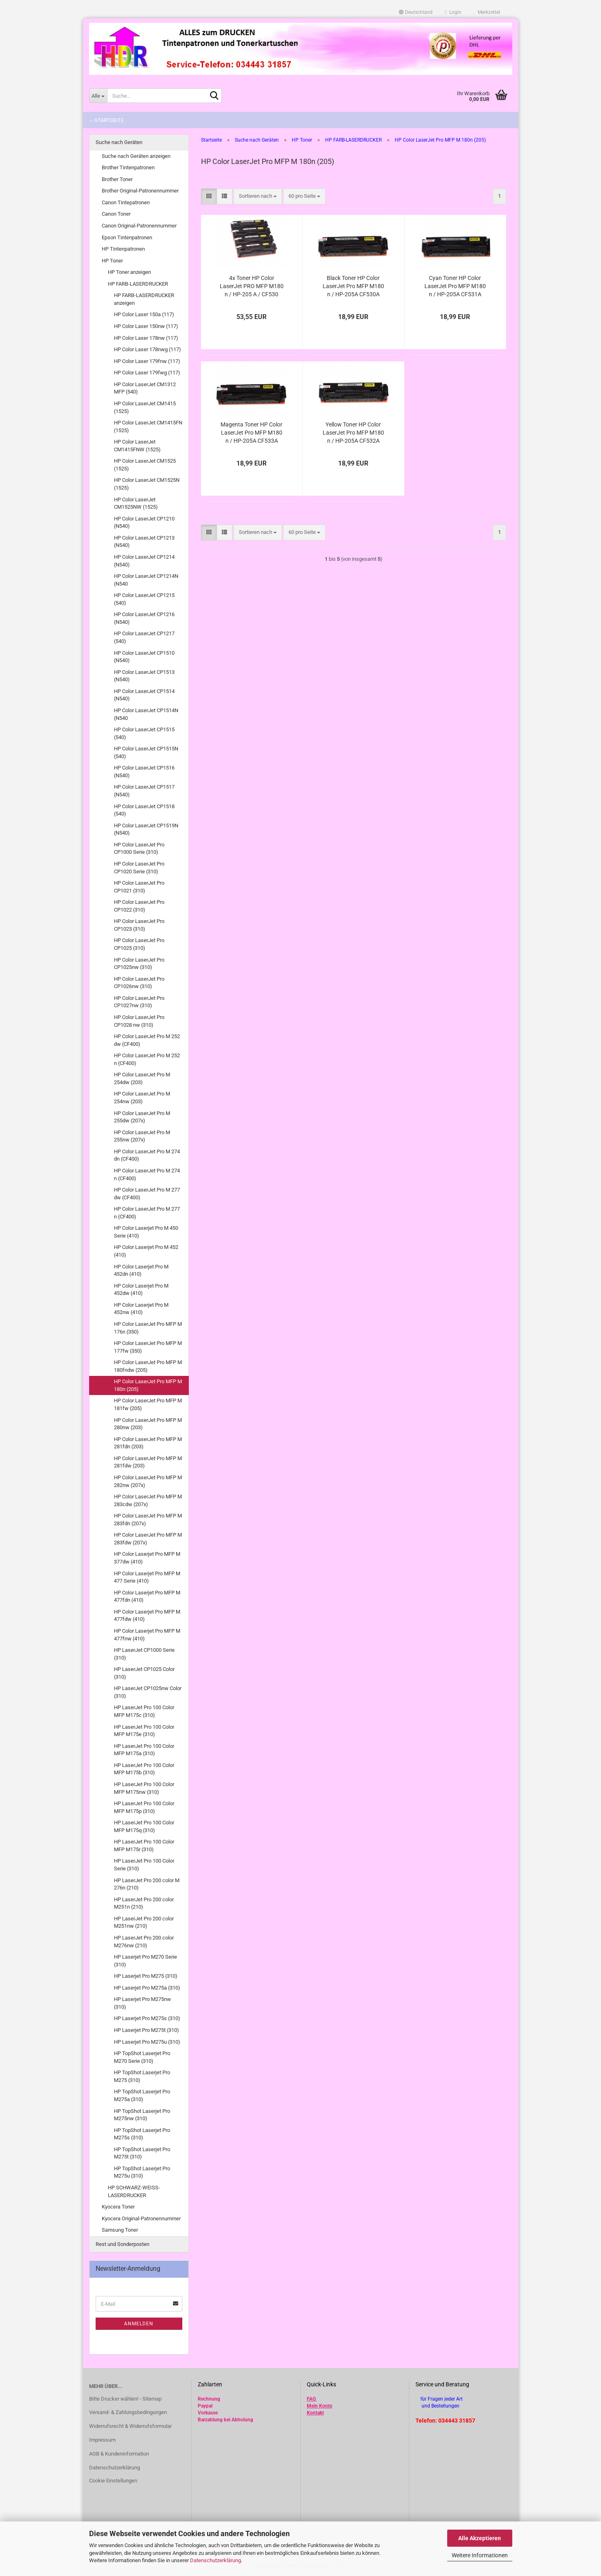 The height and width of the screenshot is (2576, 601). Describe the element at coordinates (119, 142) in the screenshot. I see `Suche nach Geräten` at that location.